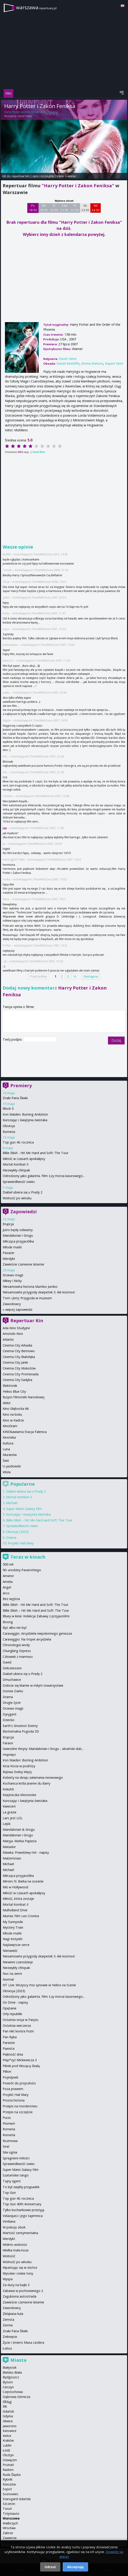 This screenshot has width=128, height=2576. What do you see at coordinates (24, 1159) in the screenshot?
I see `Miłość w czasach apokalipsy` at bounding box center [24, 1159].